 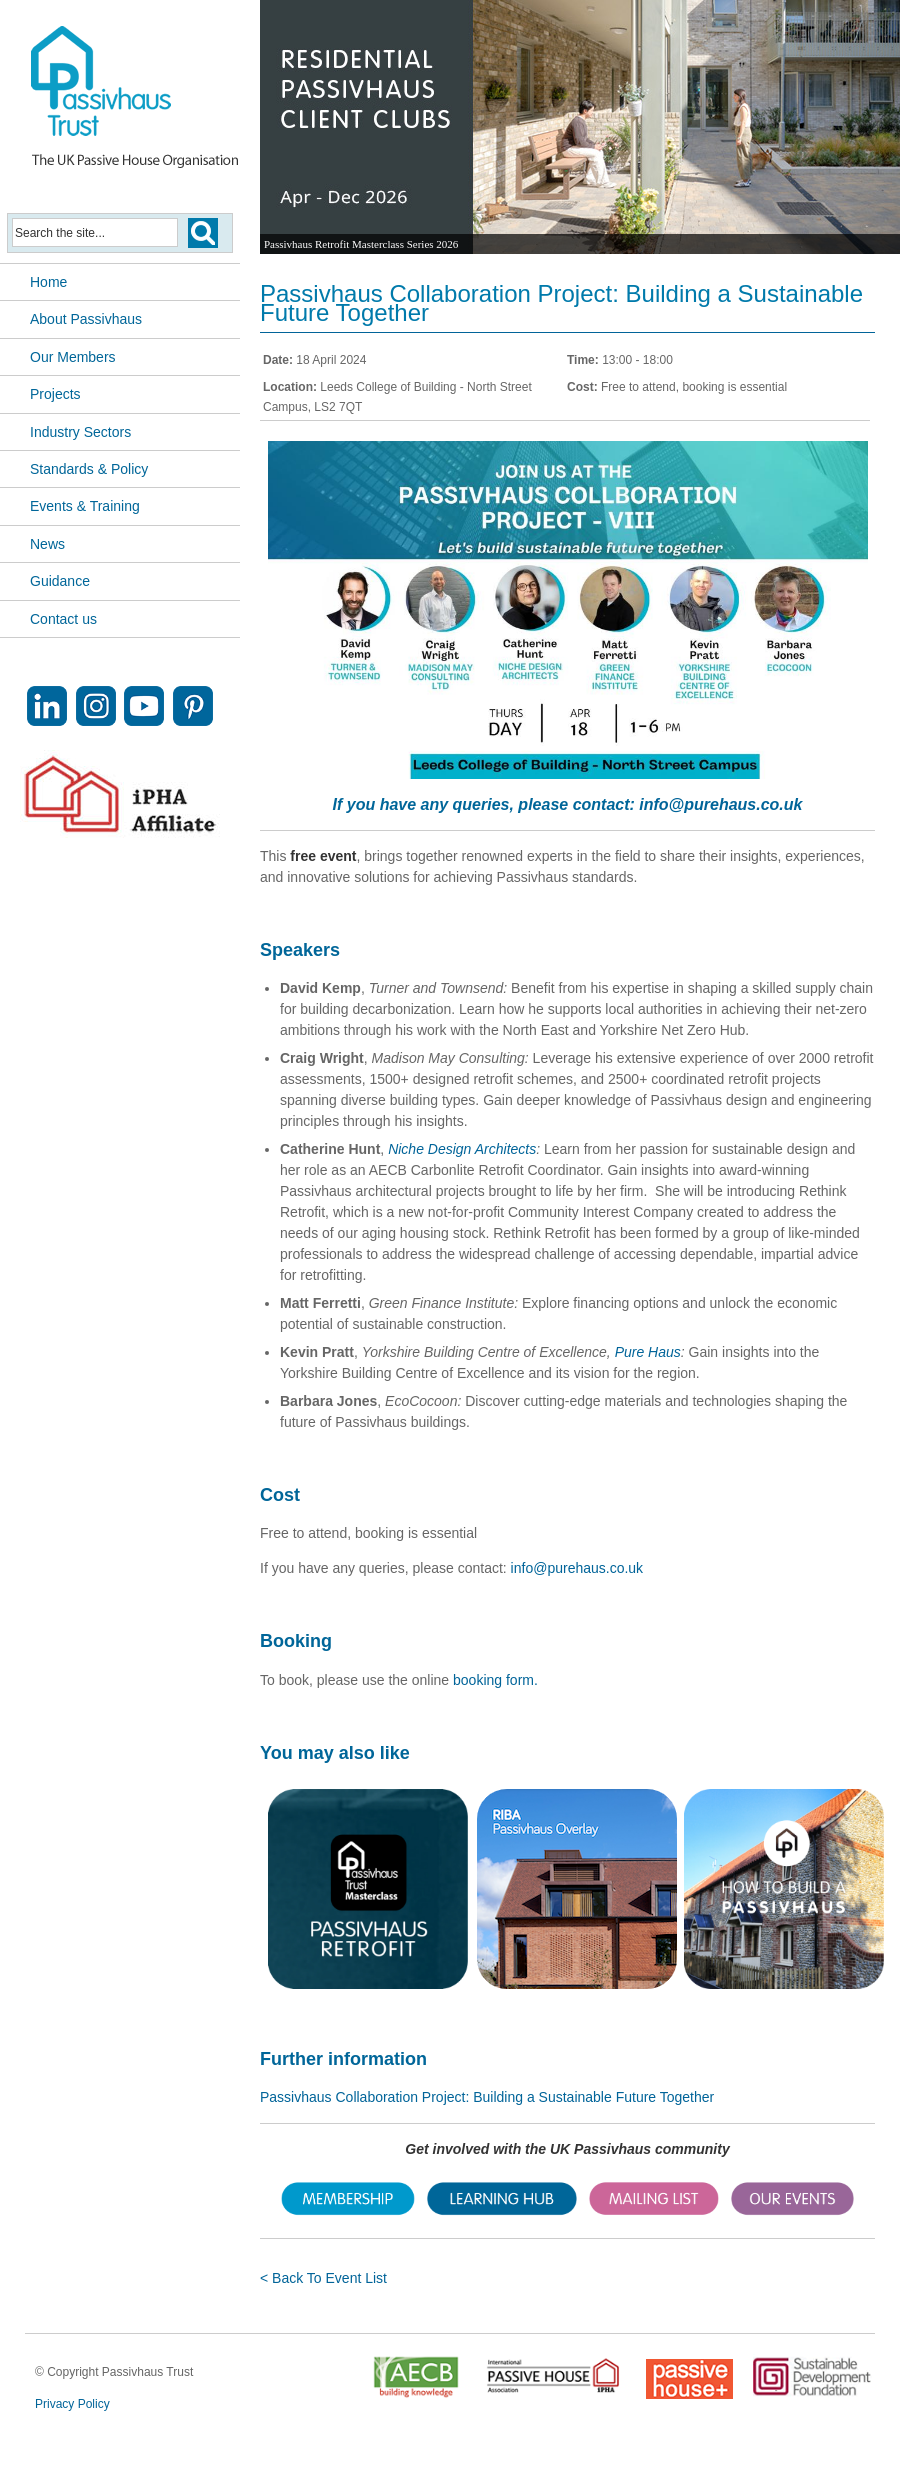 I want to click on Passivhaus Collaboration Project: Building a Sustainable Future Together, so click(x=487, y=2097).